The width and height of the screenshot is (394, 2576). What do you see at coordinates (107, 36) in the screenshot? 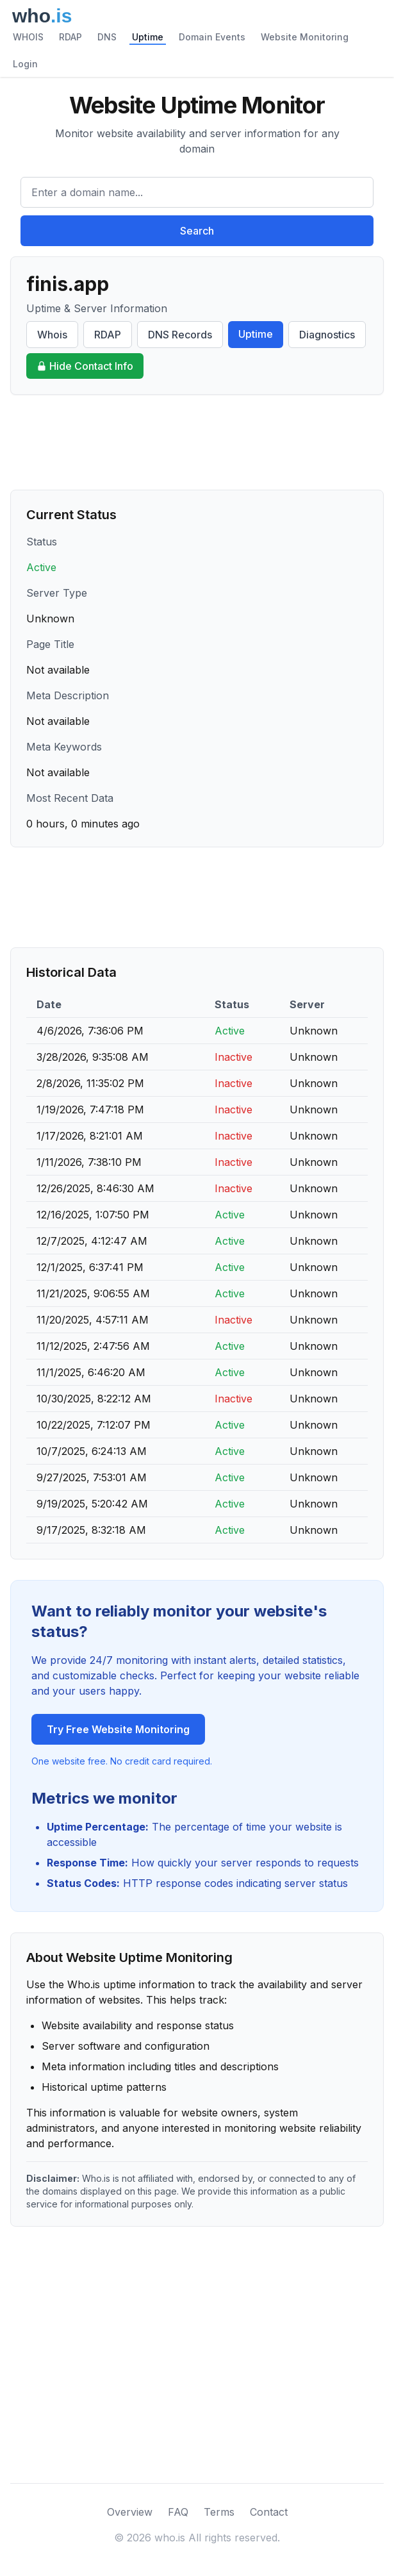
I see `DNS` at bounding box center [107, 36].